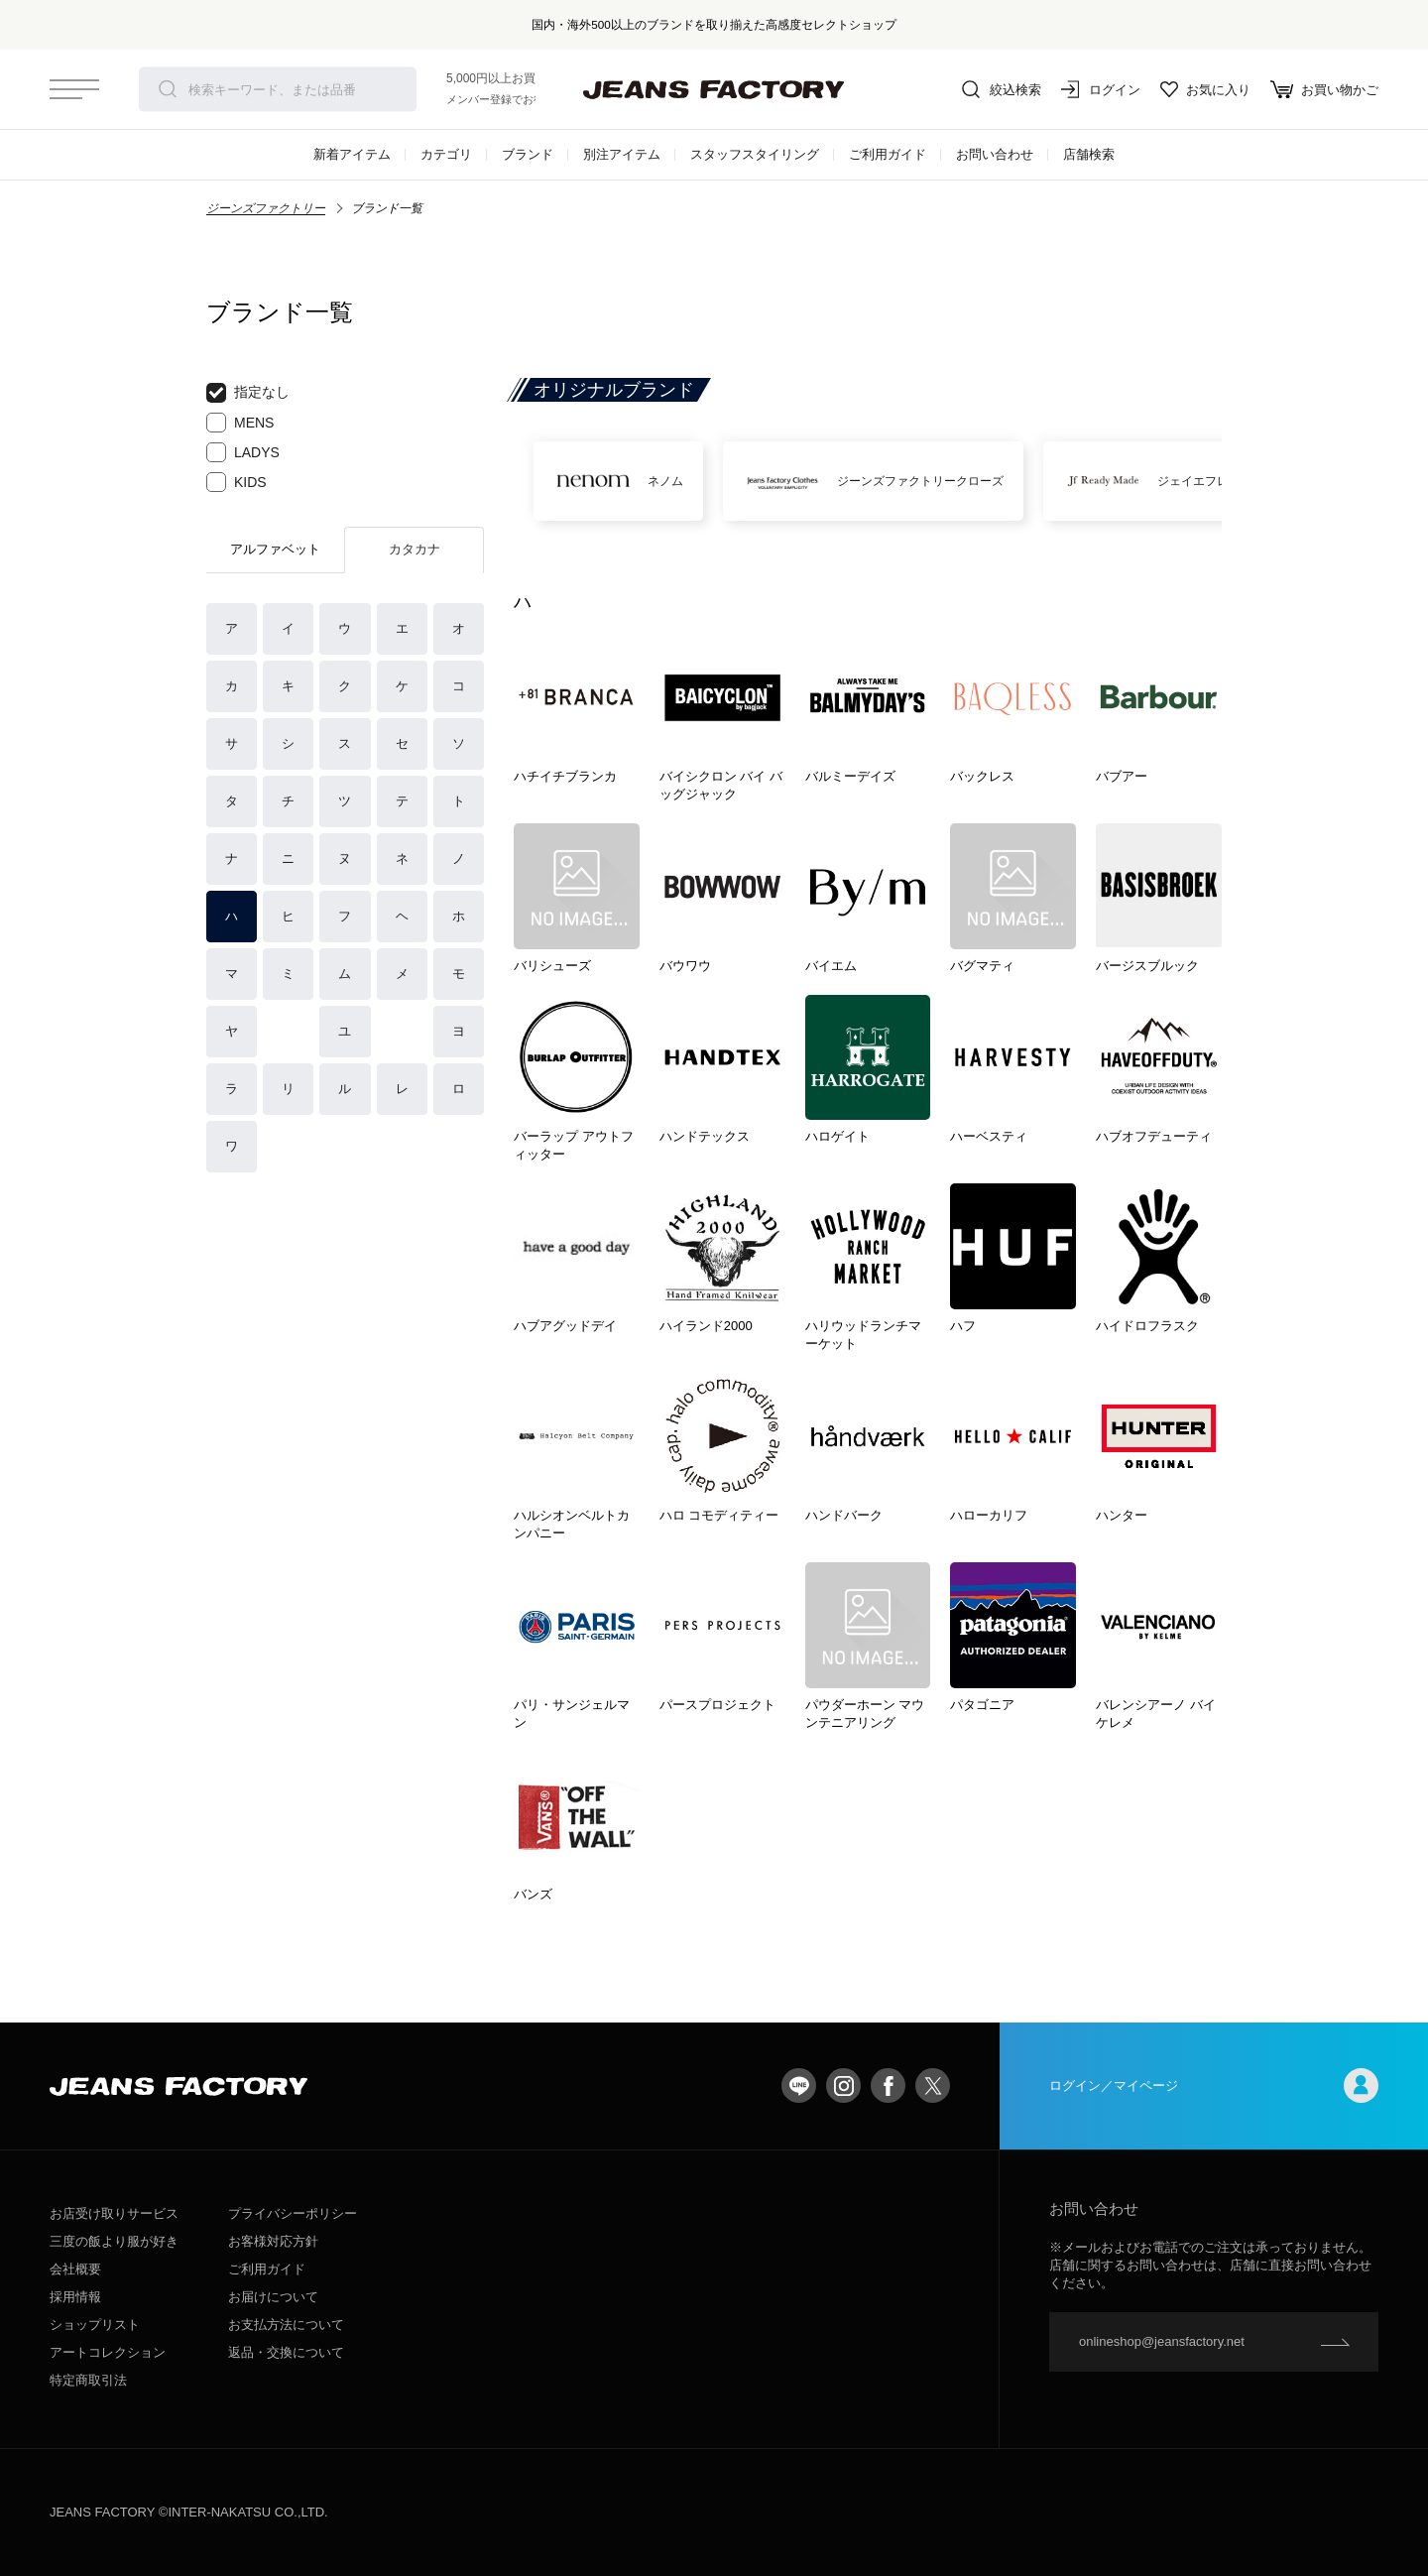 The height and width of the screenshot is (2576, 1428). Describe the element at coordinates (75, 2269) in the screenshot. I see `会社概要` at that location.